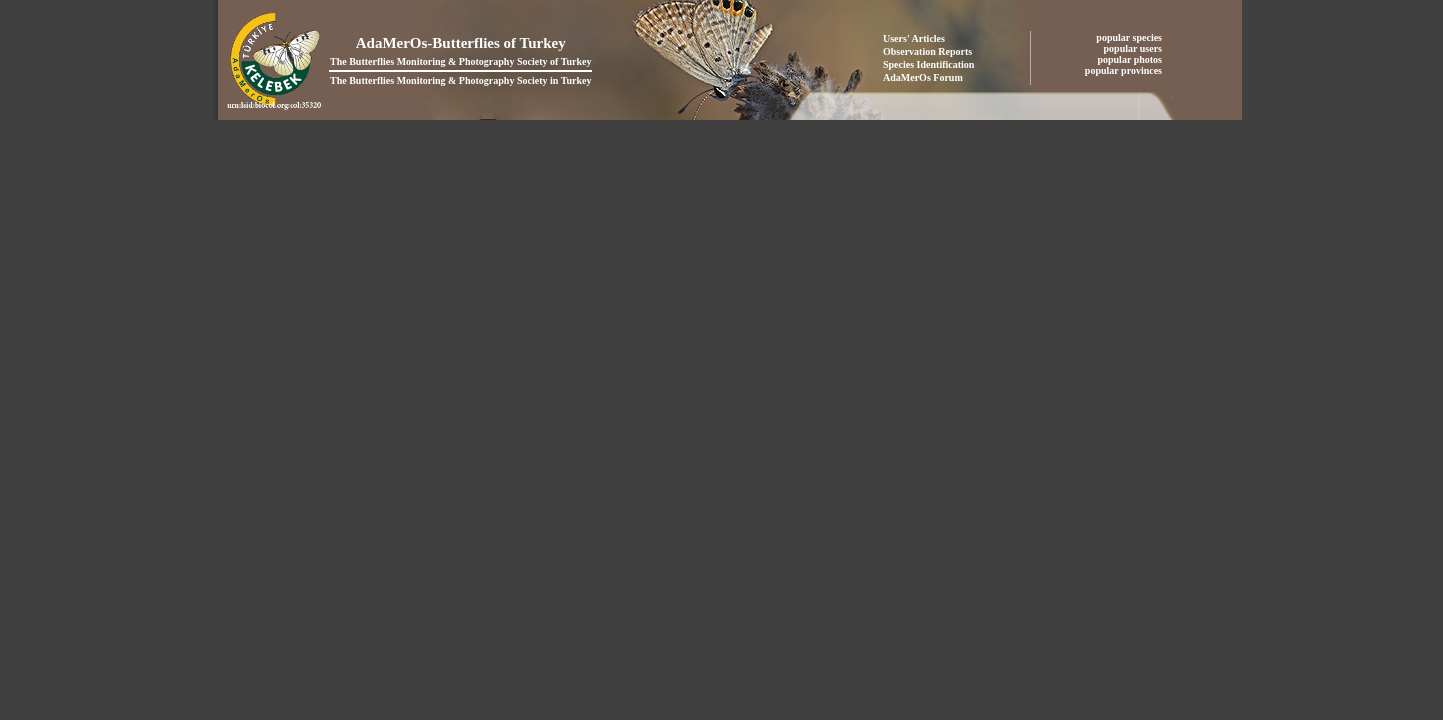  What do you see at coordinates (927, 51) in the screenshot?
I see `Observation Reports` at bounding box center [927, 51].